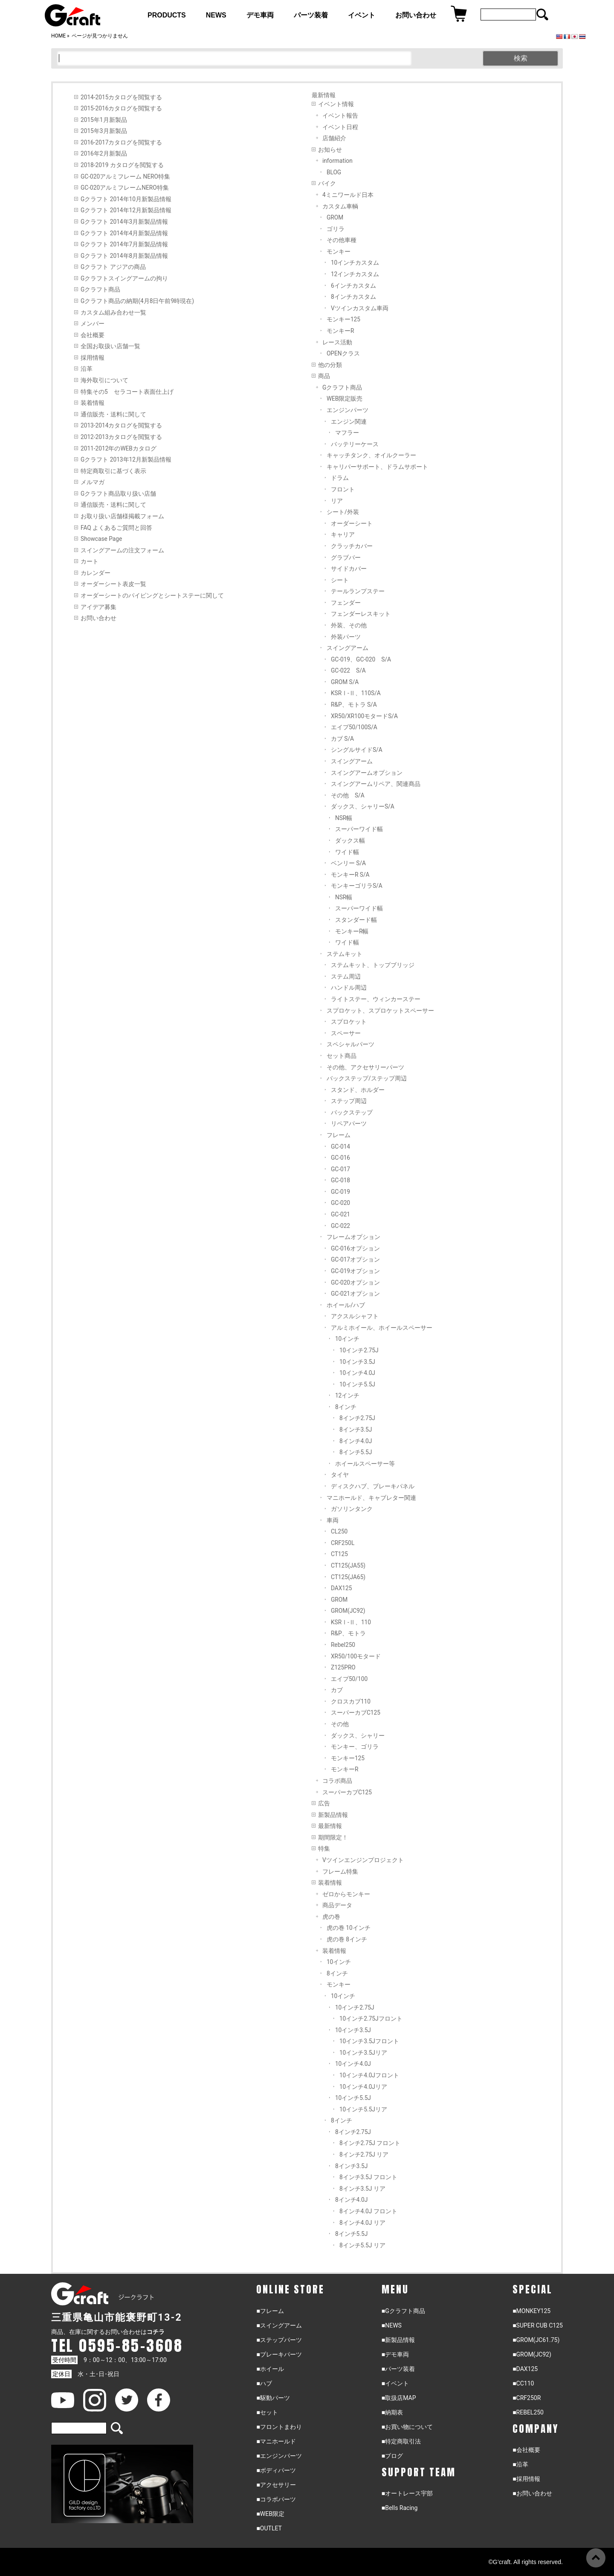  Describe the element at coordinates (346, 1305) in the screenshot. I see `ホイール/ハブ` at that location.